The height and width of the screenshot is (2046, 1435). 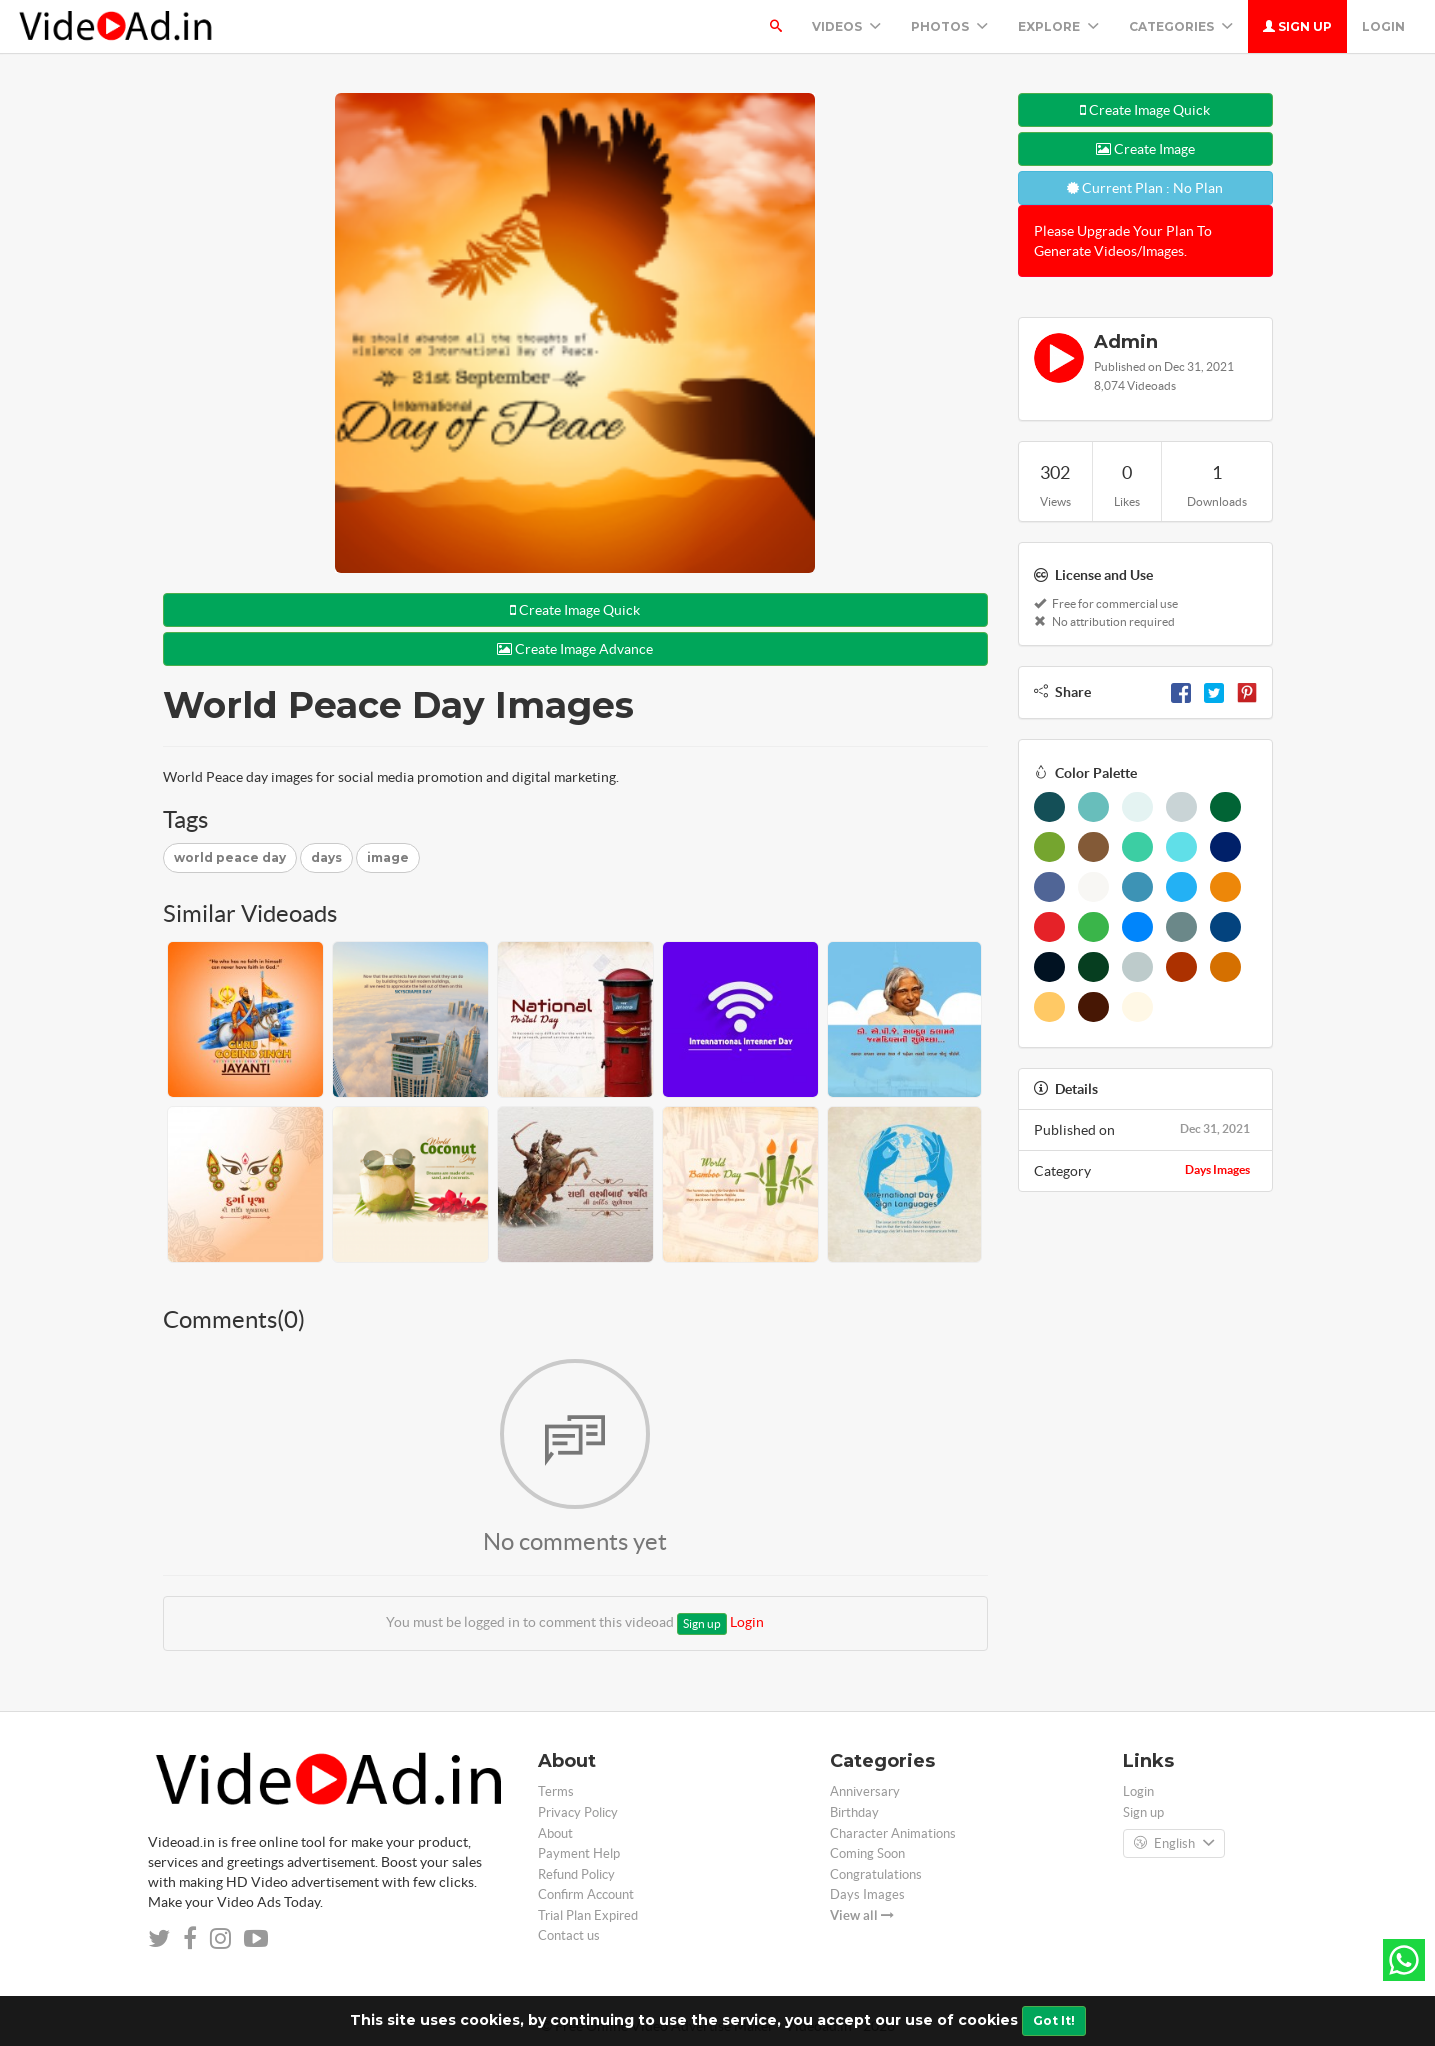 I want to click on PHOTOS, so click(x=949, y=26).